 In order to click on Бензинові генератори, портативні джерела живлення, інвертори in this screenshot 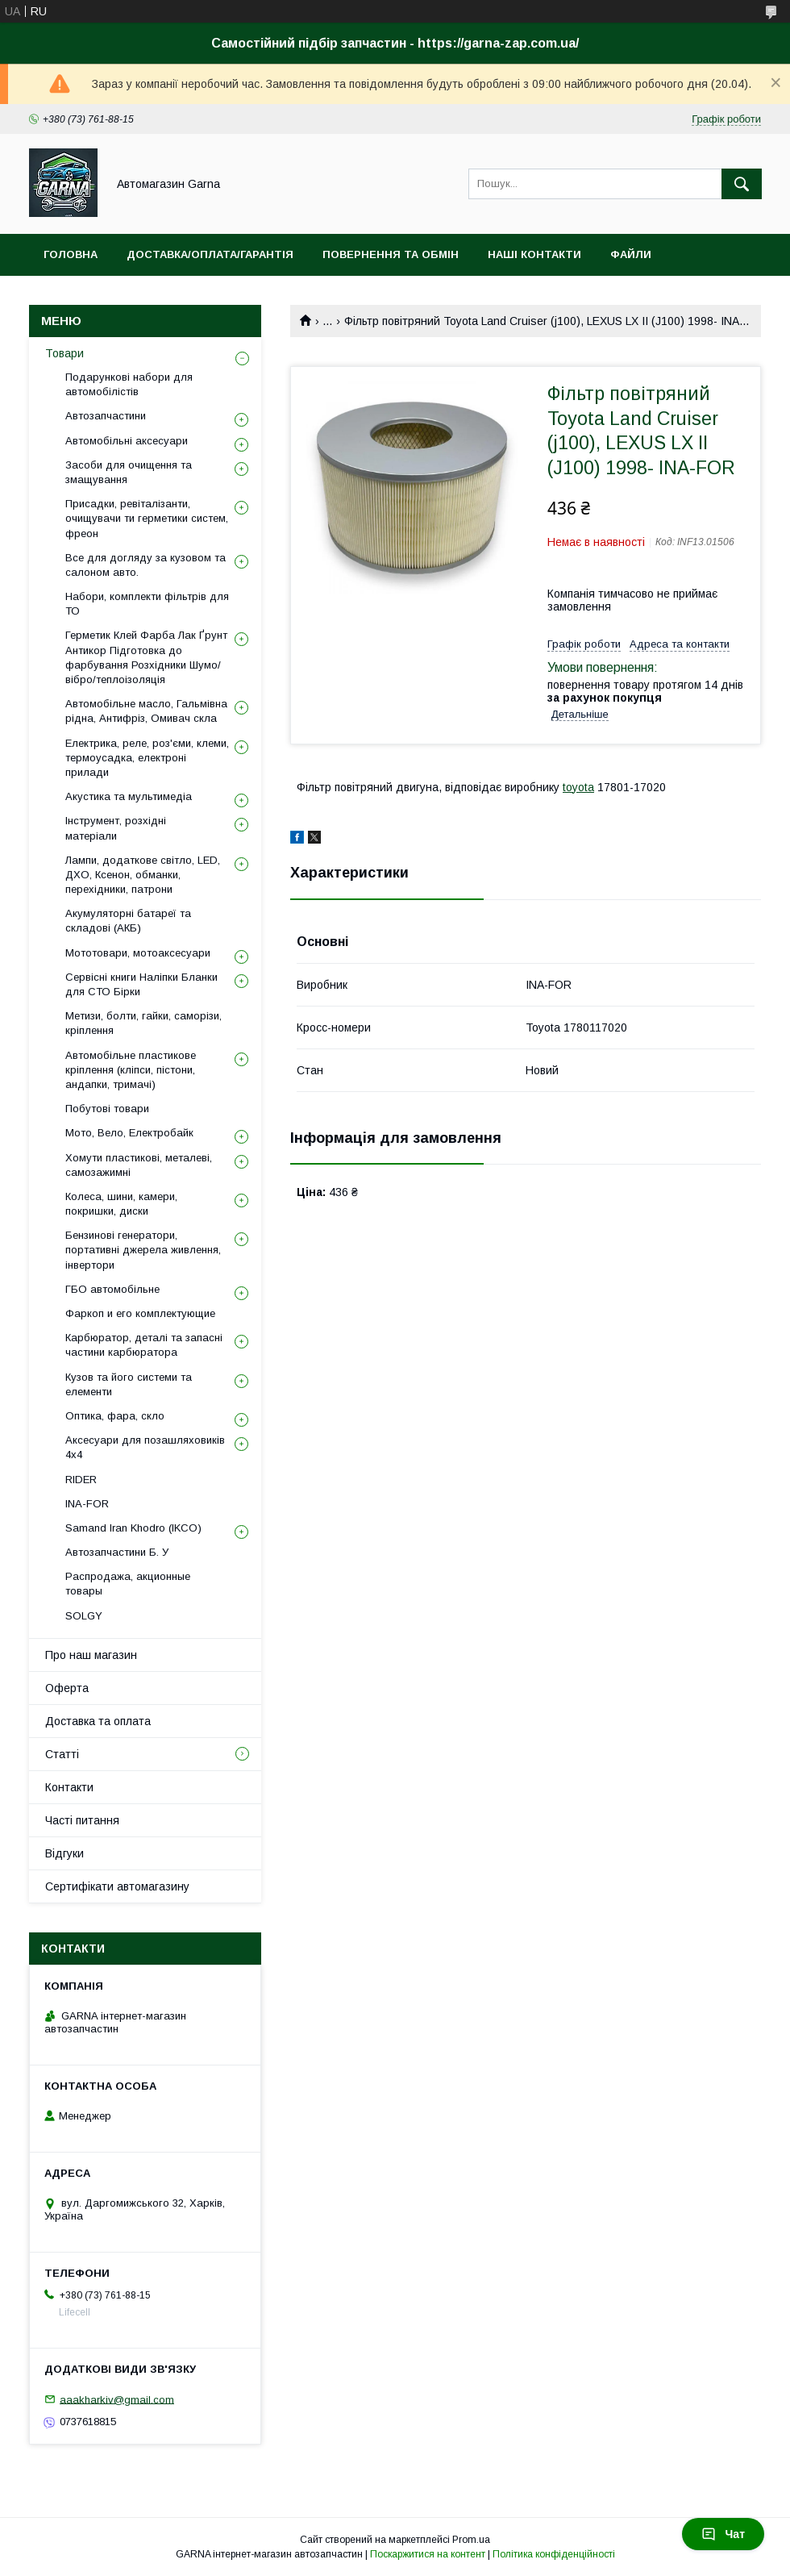, I will do `click(143, 1249)`.